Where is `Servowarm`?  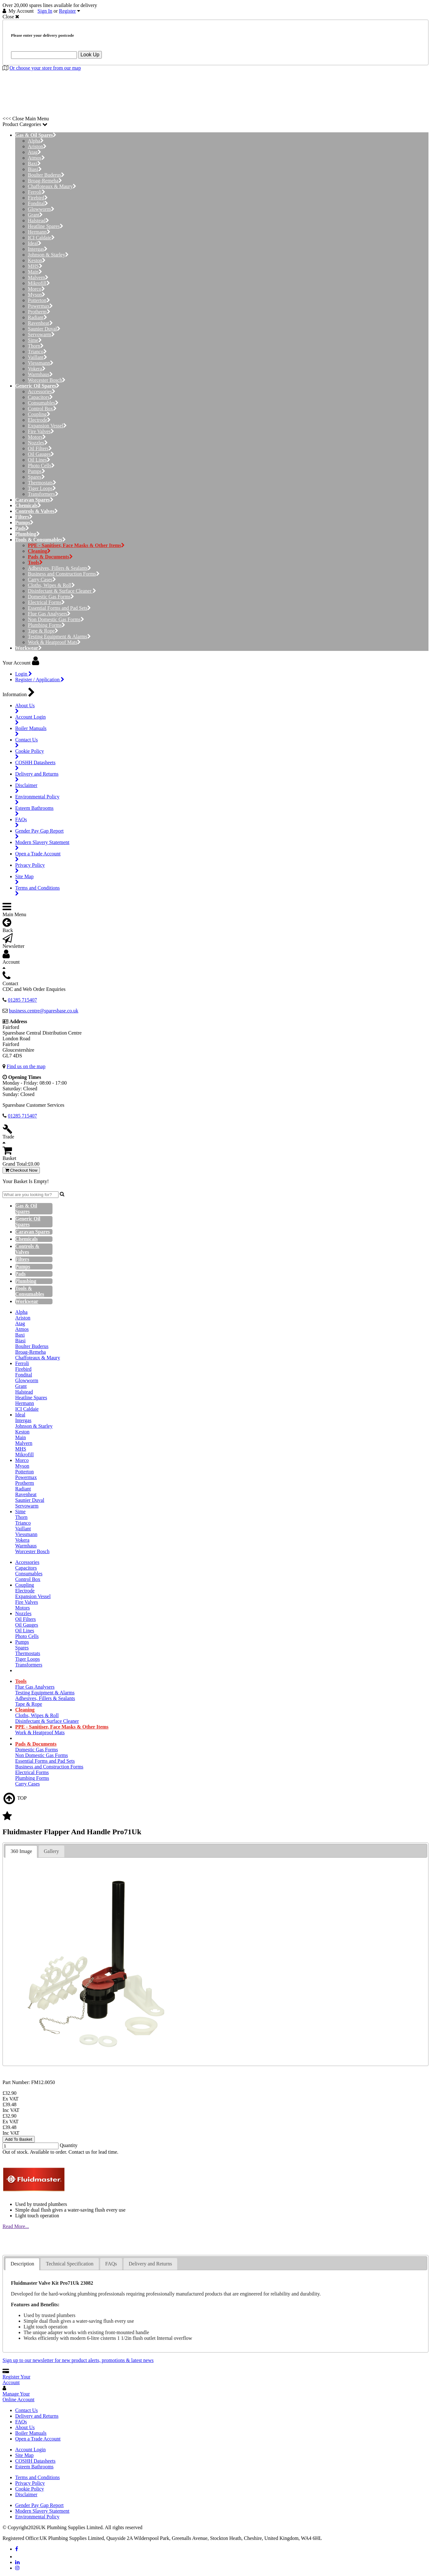
Servowarm is located at coordinates (41, 334).